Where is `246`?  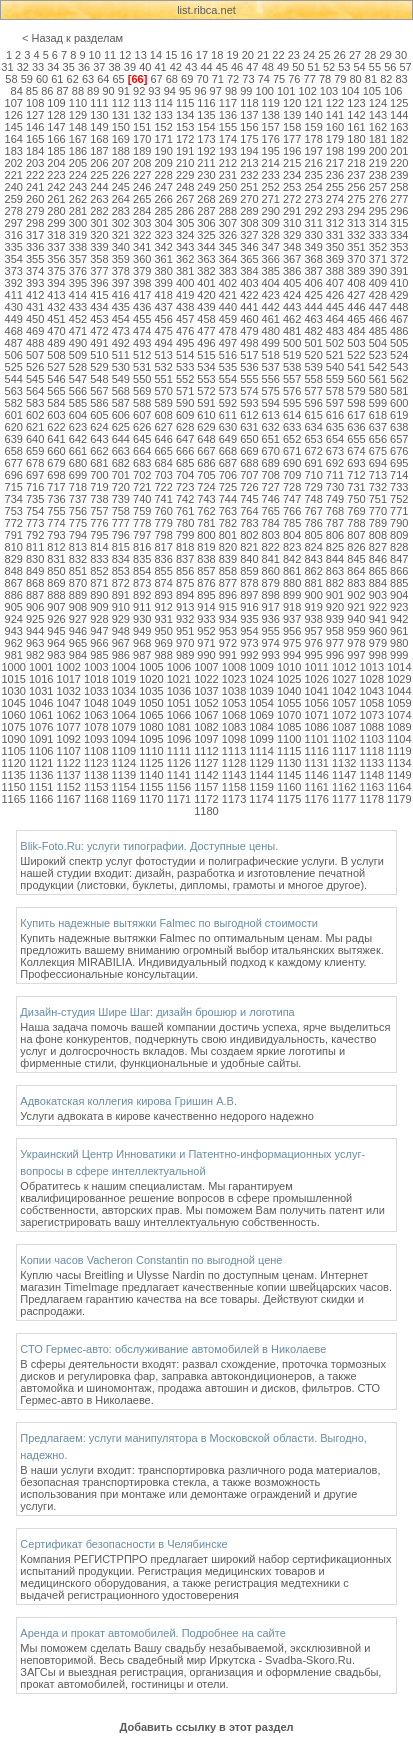
246 is located at coordinates (142, 187).